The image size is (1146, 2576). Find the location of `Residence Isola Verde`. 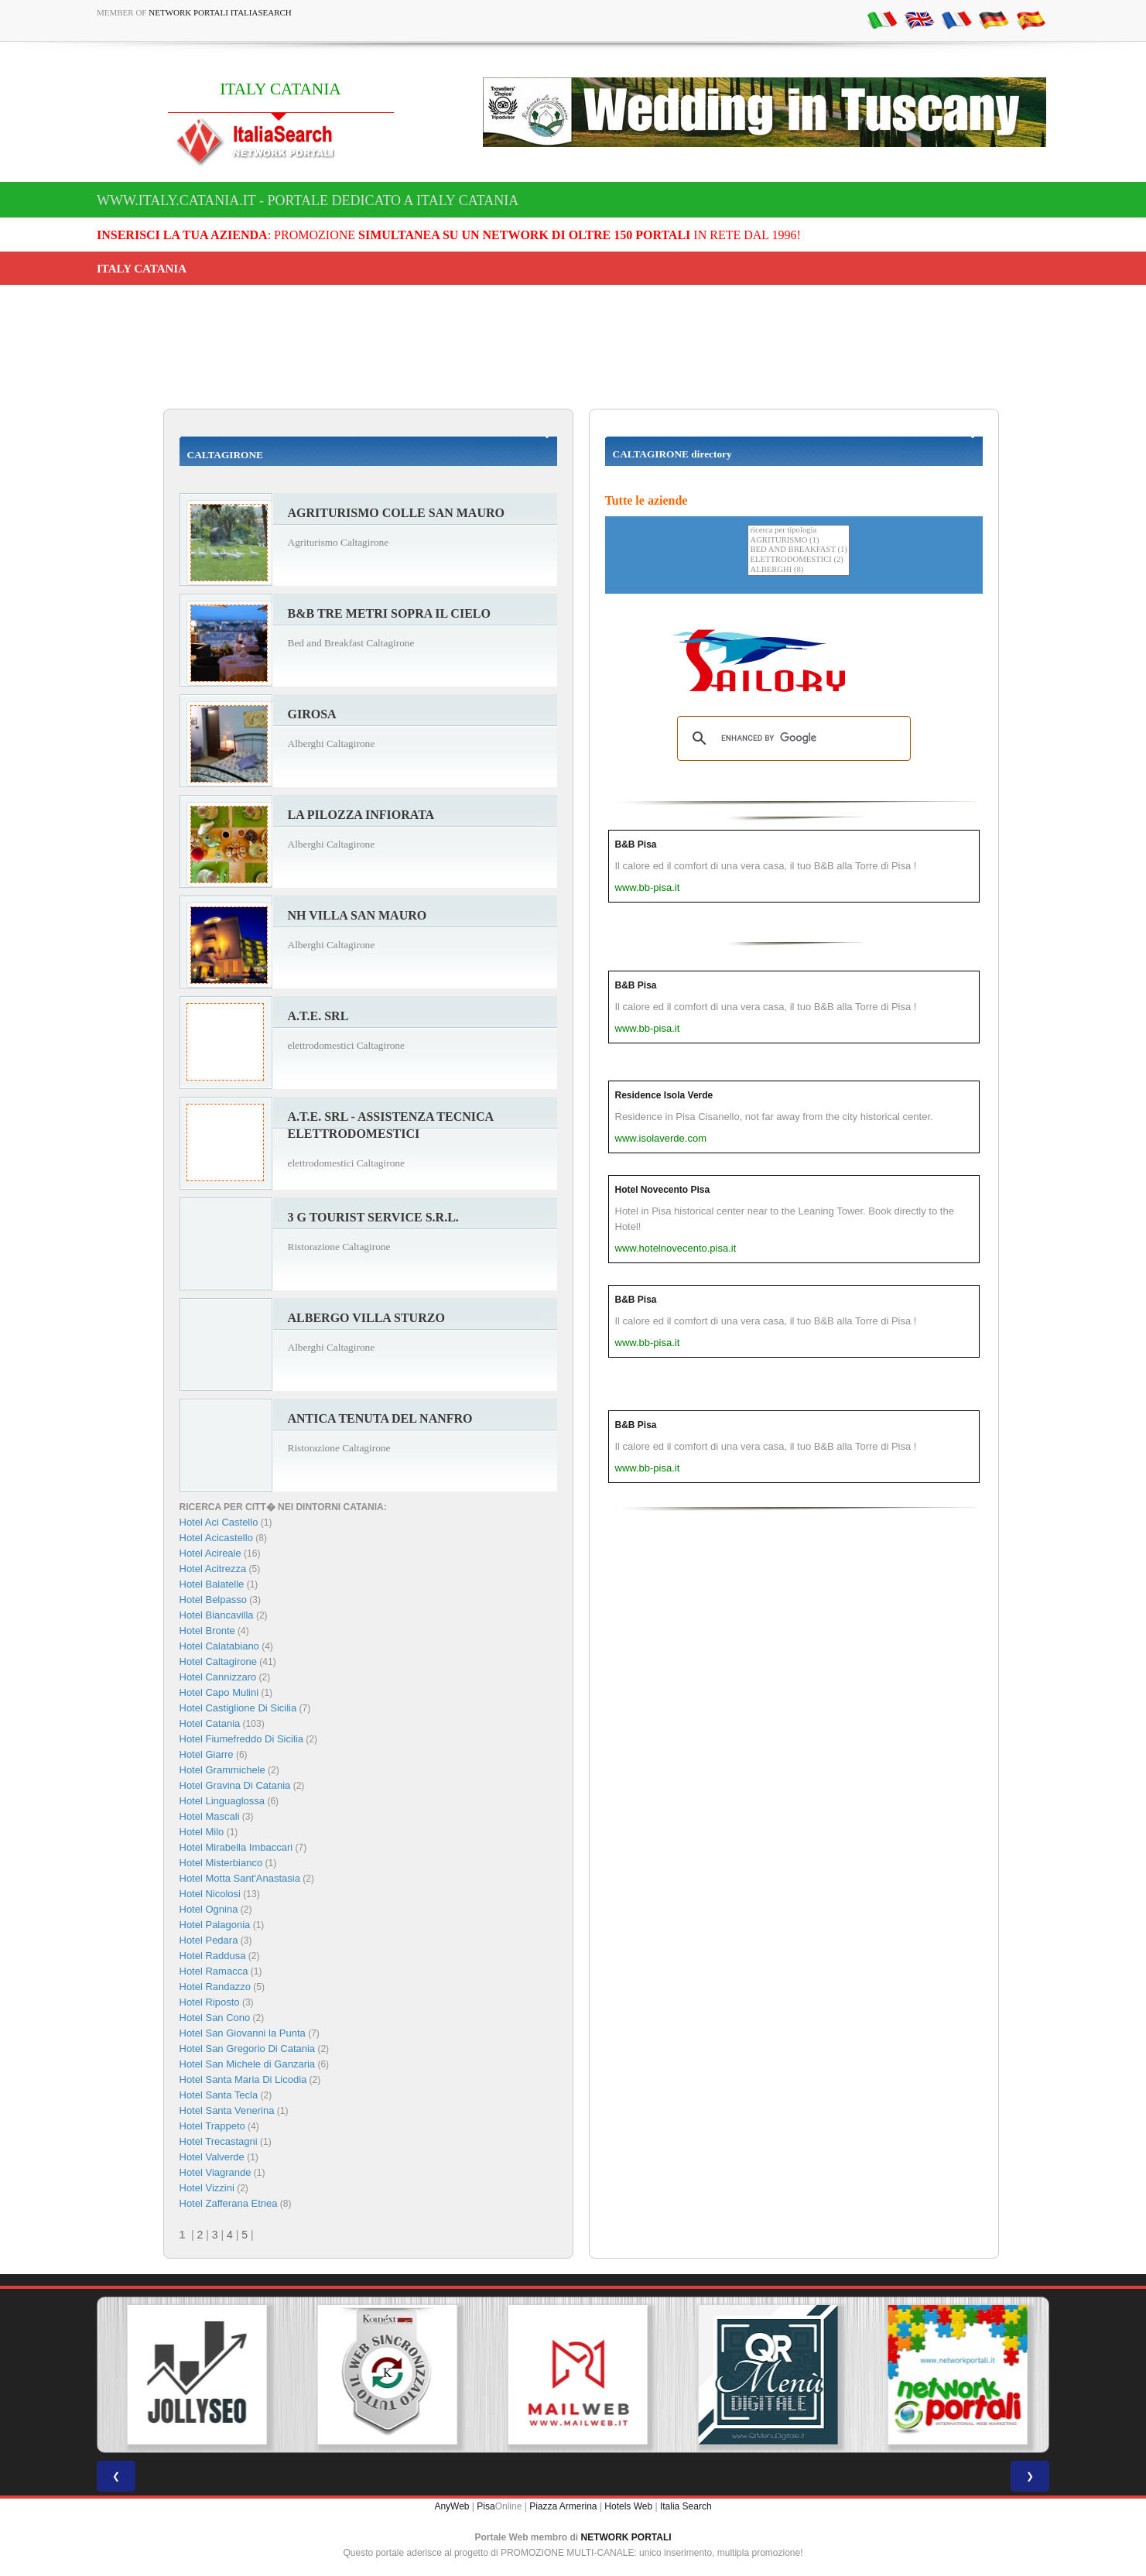

Residence Isola Verde is located at coordinates (664, 1095).